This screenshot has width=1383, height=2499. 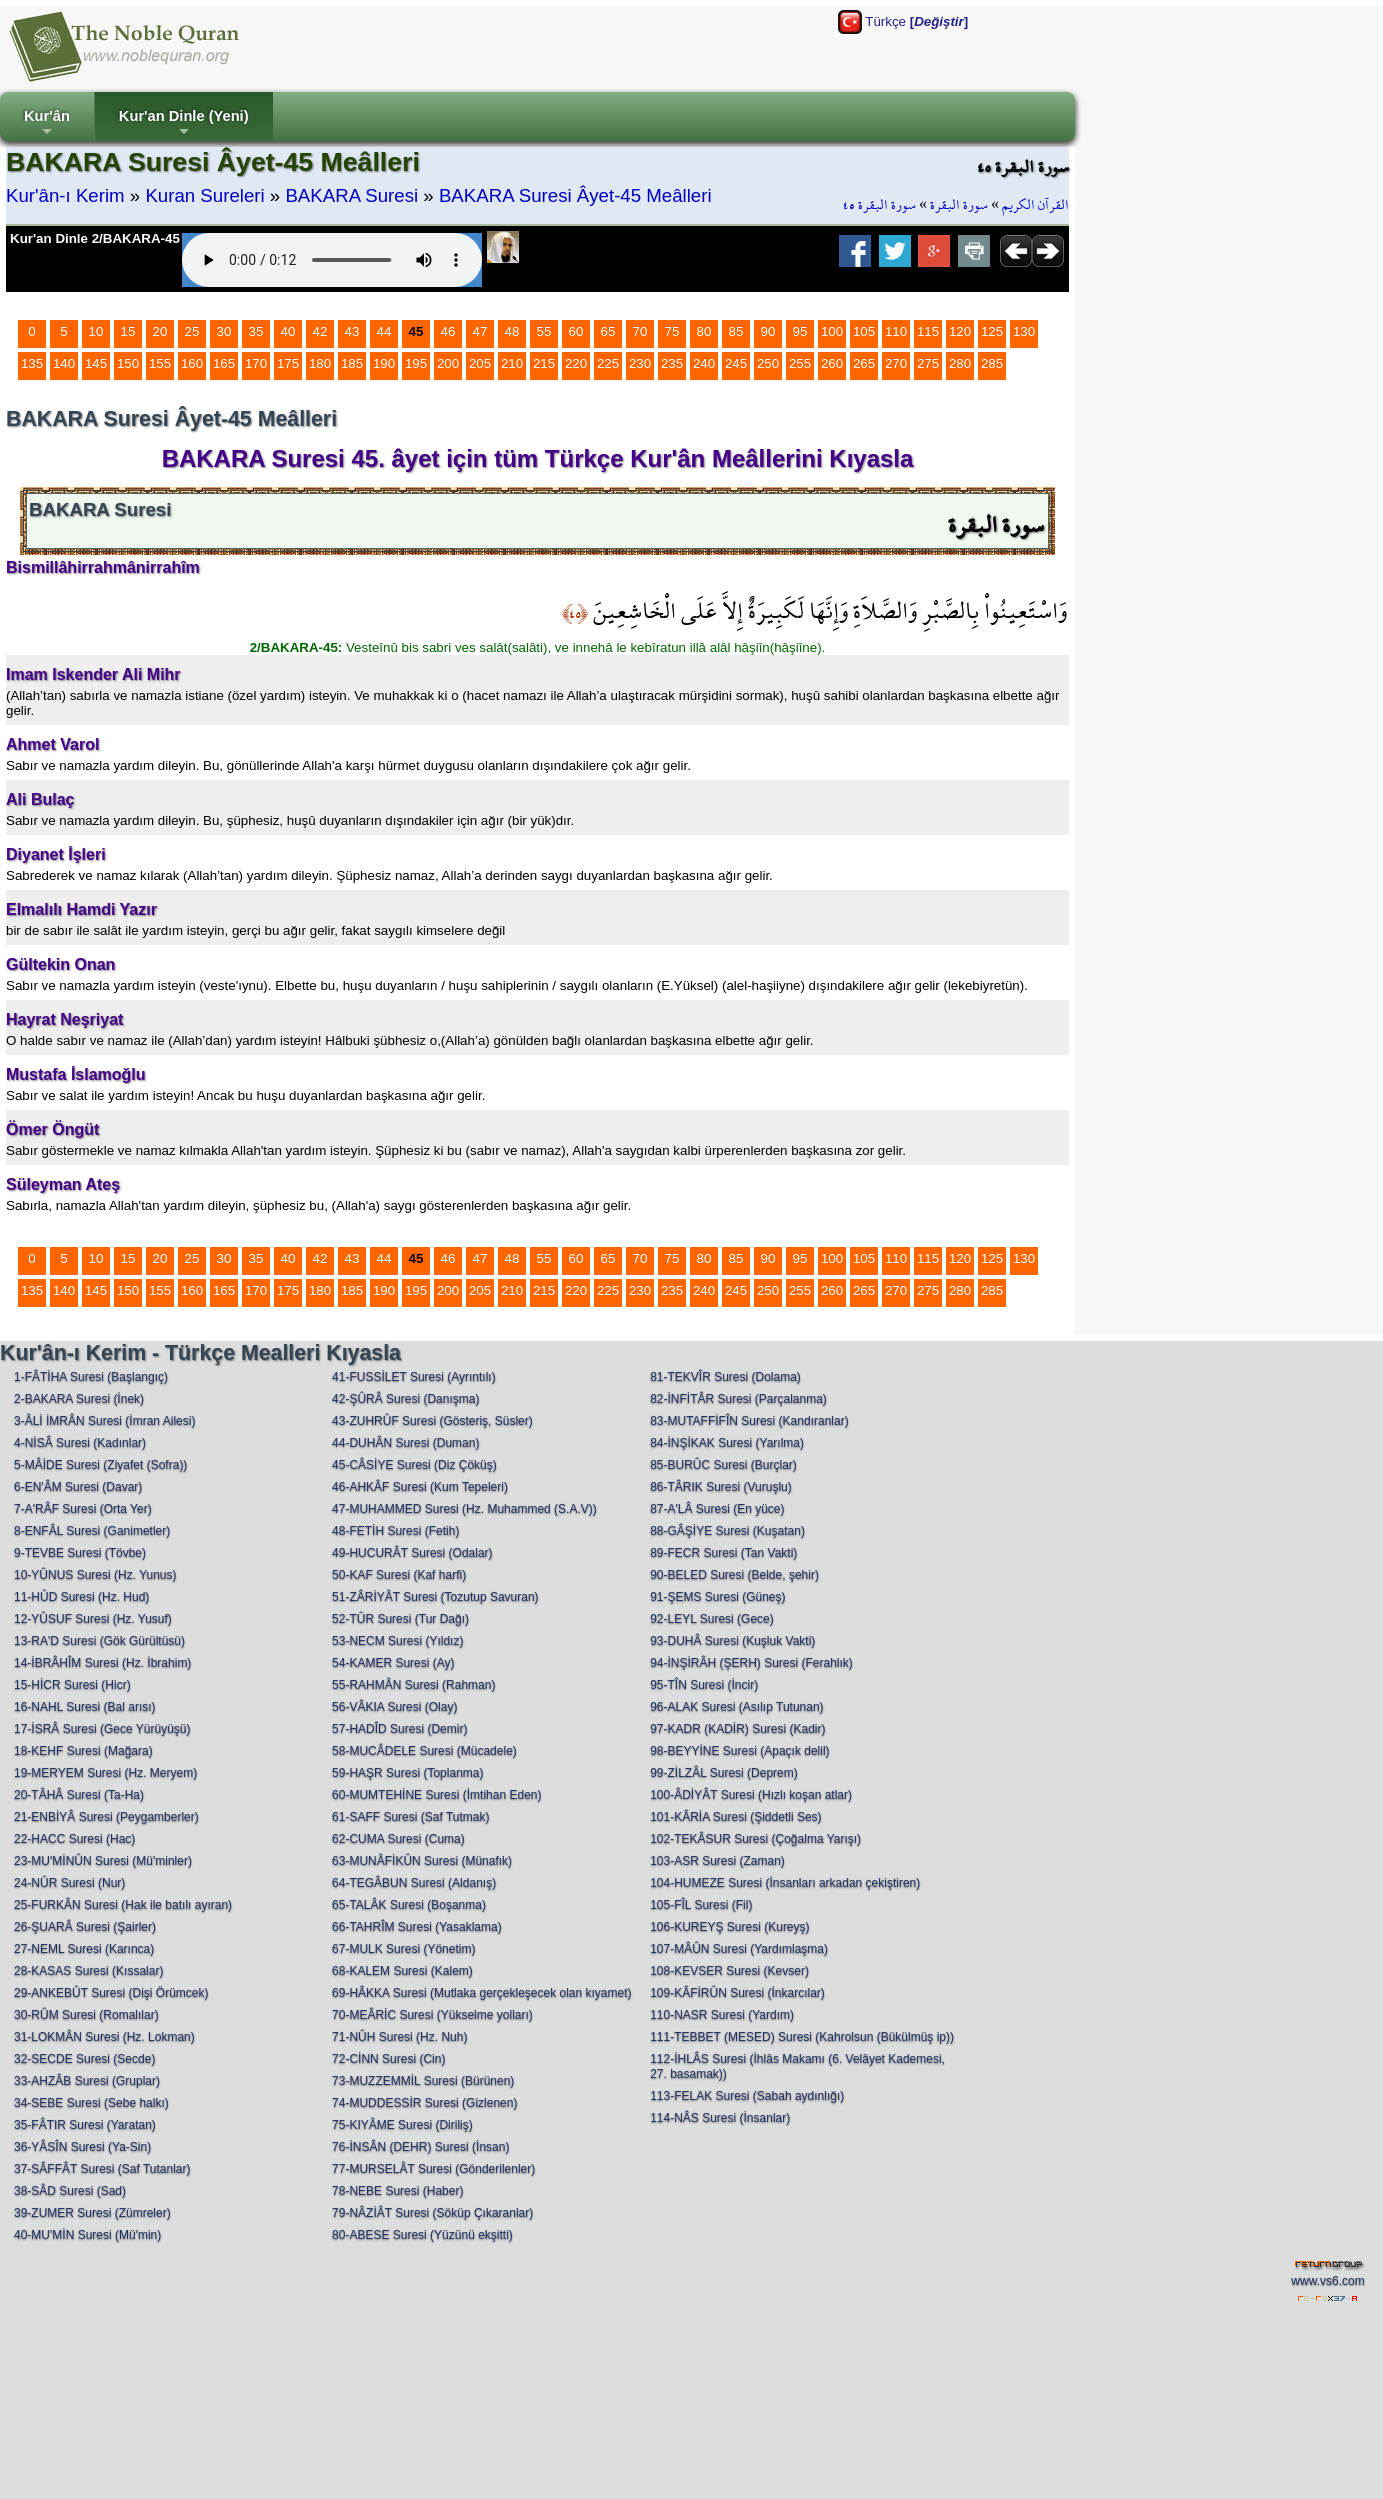 What do you see at coordinates (721, 1487) in the screenshot?
I see `86-TÂRIK Suresi (Vuruşlu)` at bounding box center [721, 1487].